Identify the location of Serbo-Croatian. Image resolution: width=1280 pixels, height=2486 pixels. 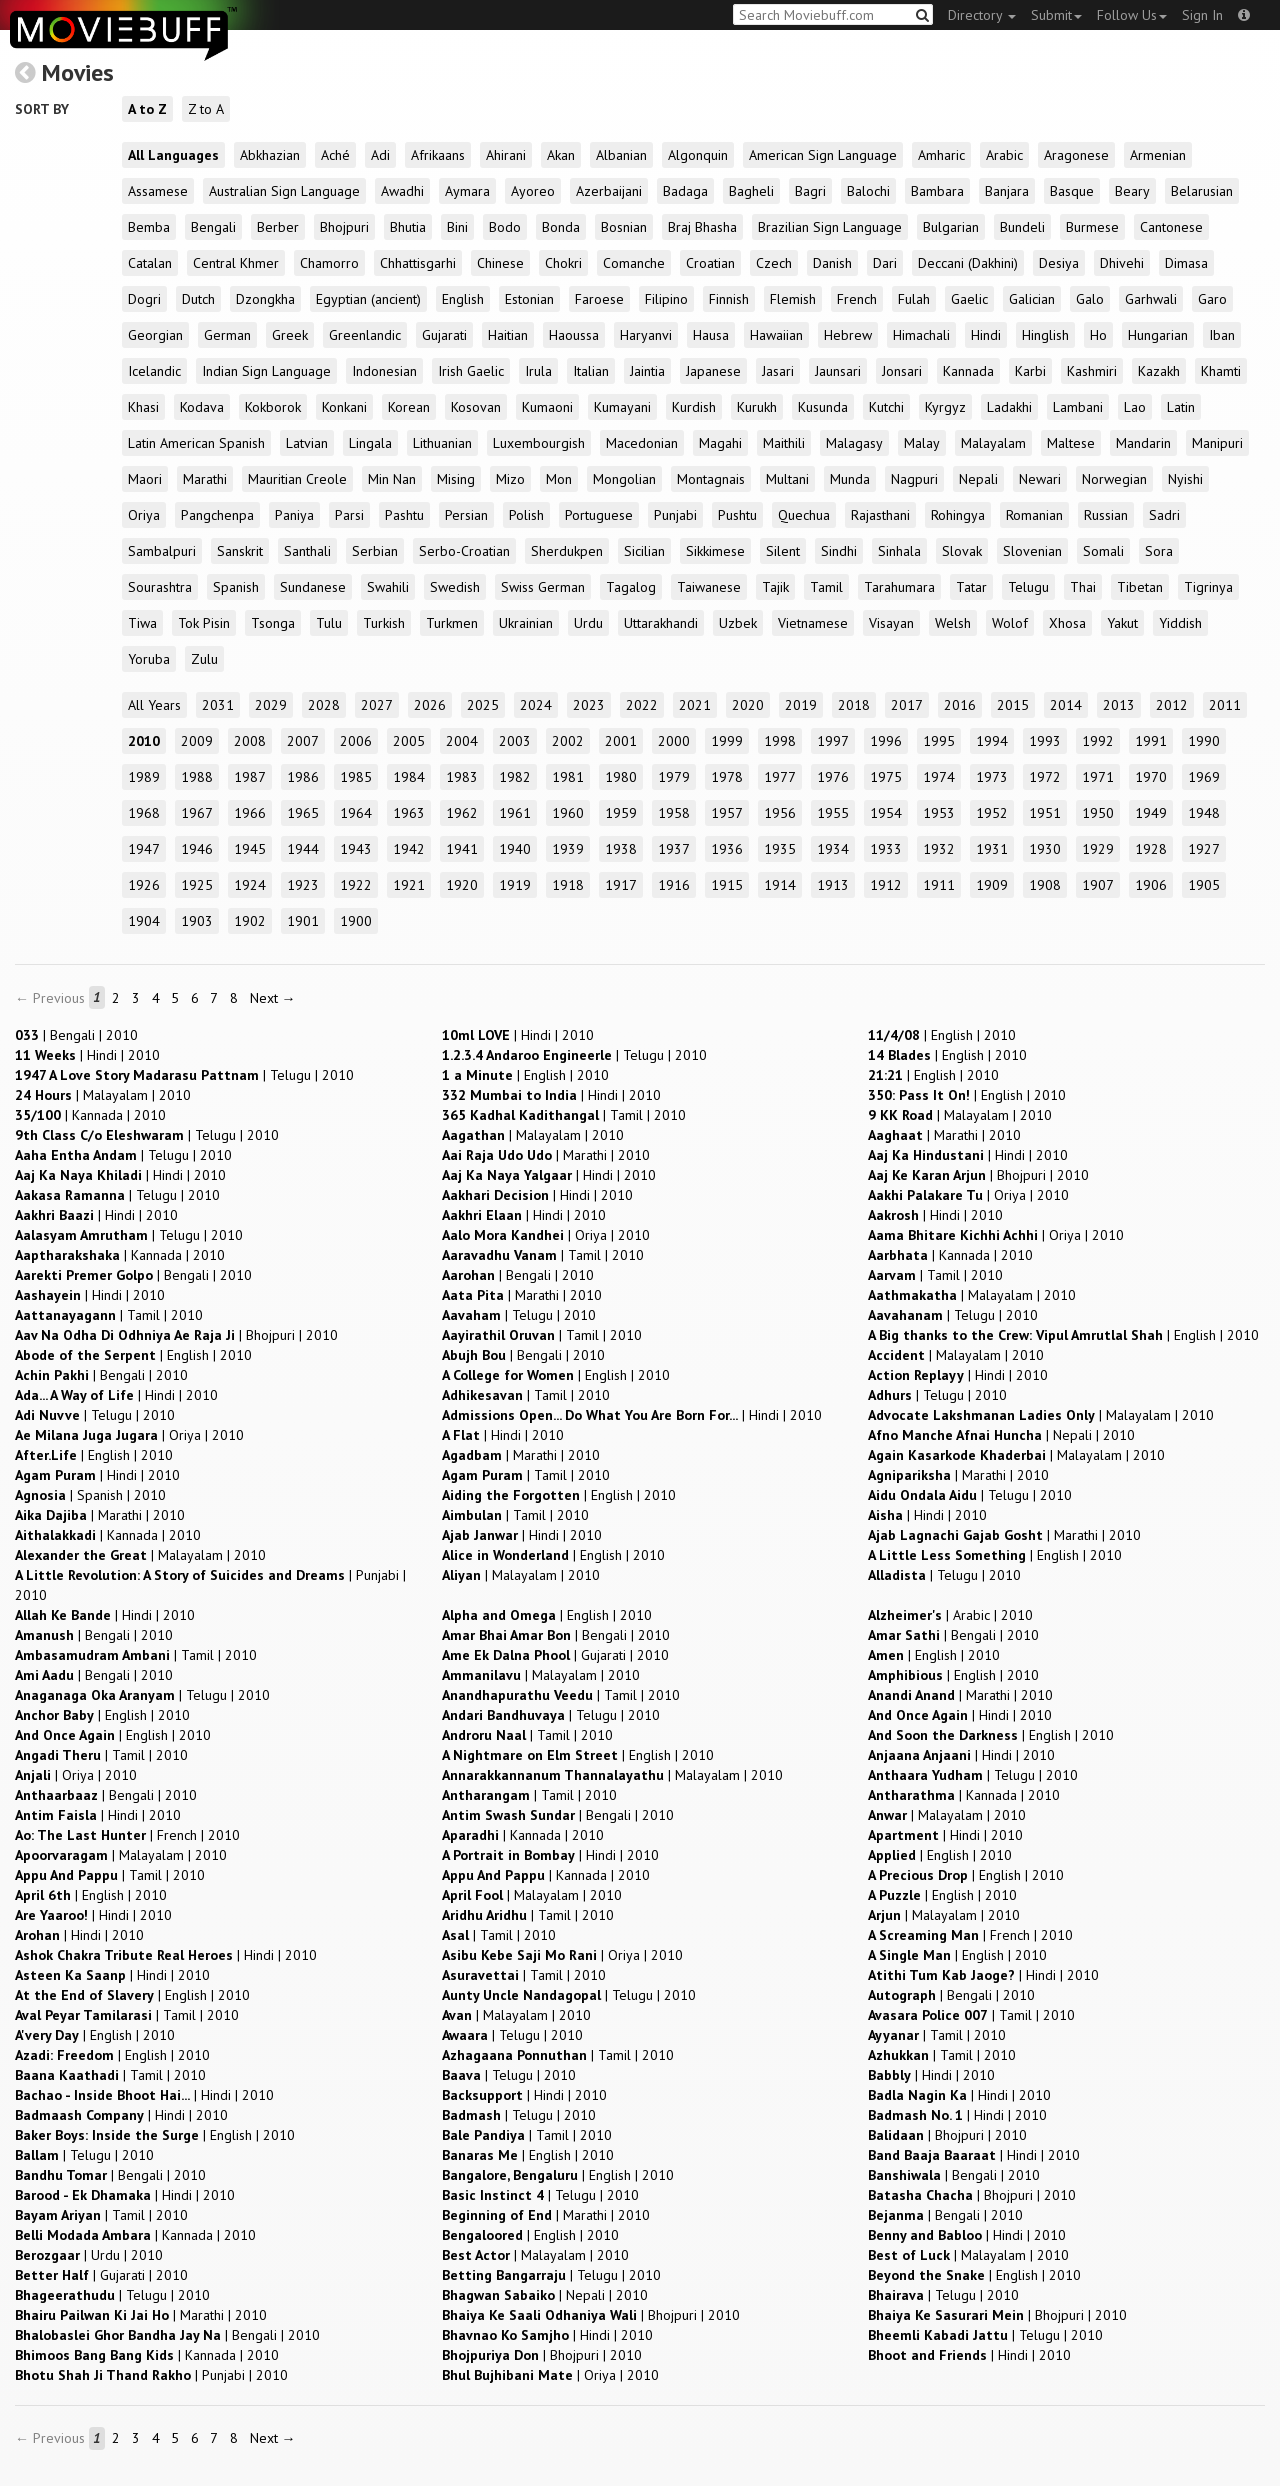
(464, 551).